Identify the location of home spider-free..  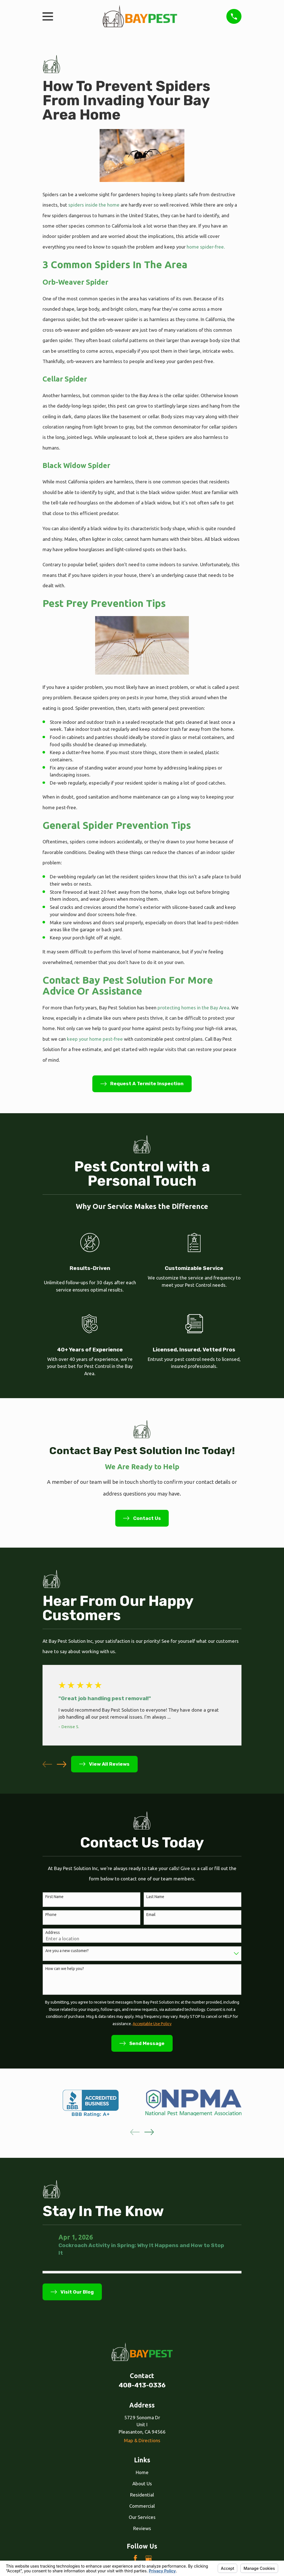
(205, 246).